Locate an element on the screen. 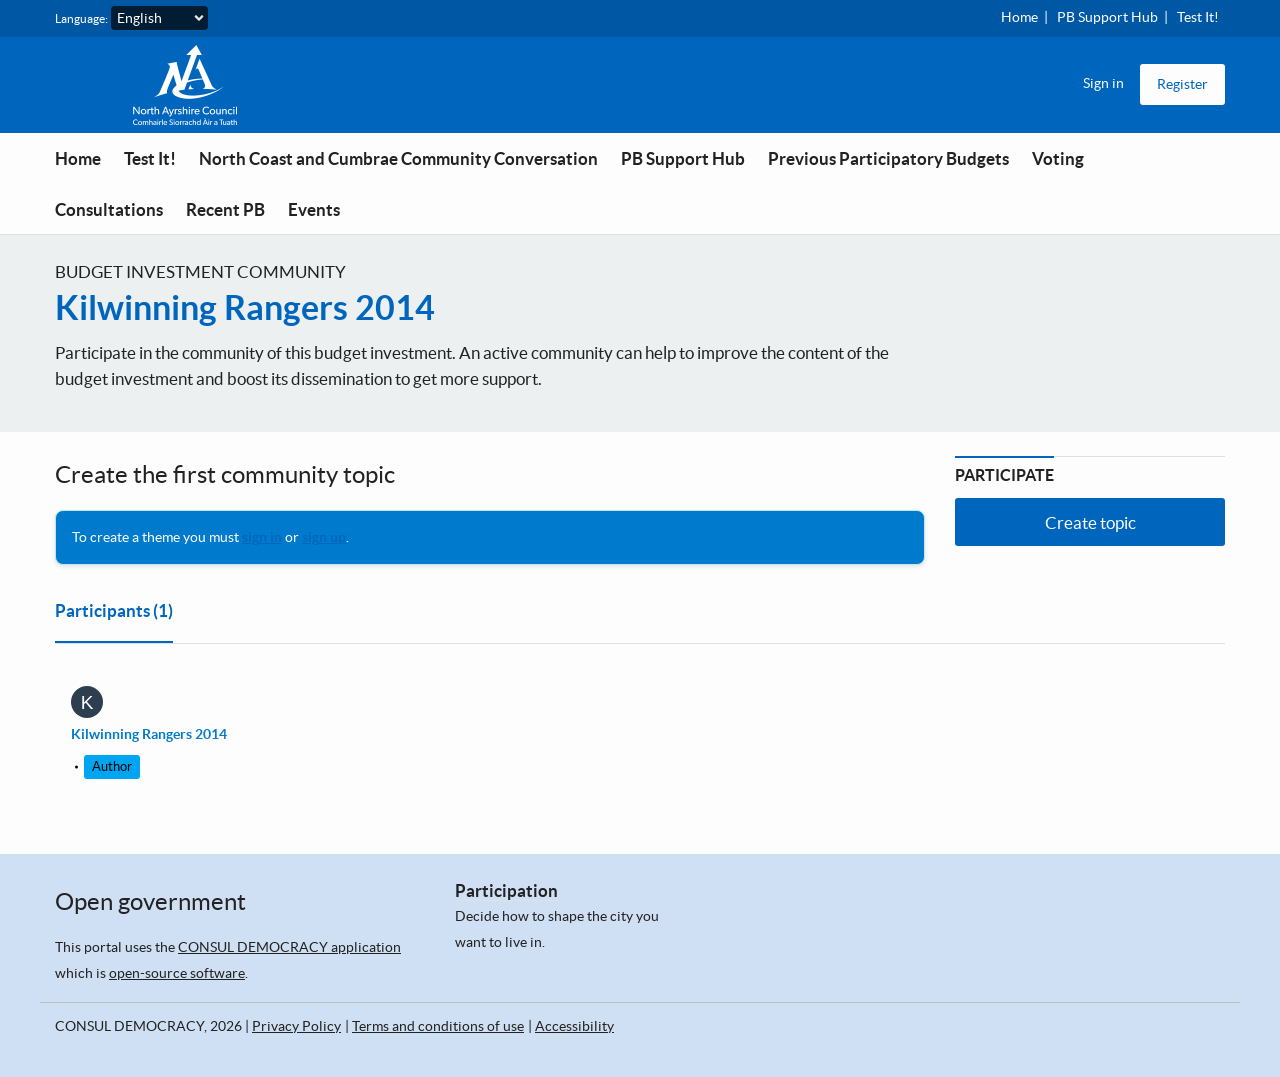  Open government is located at coordinates (150, 901).